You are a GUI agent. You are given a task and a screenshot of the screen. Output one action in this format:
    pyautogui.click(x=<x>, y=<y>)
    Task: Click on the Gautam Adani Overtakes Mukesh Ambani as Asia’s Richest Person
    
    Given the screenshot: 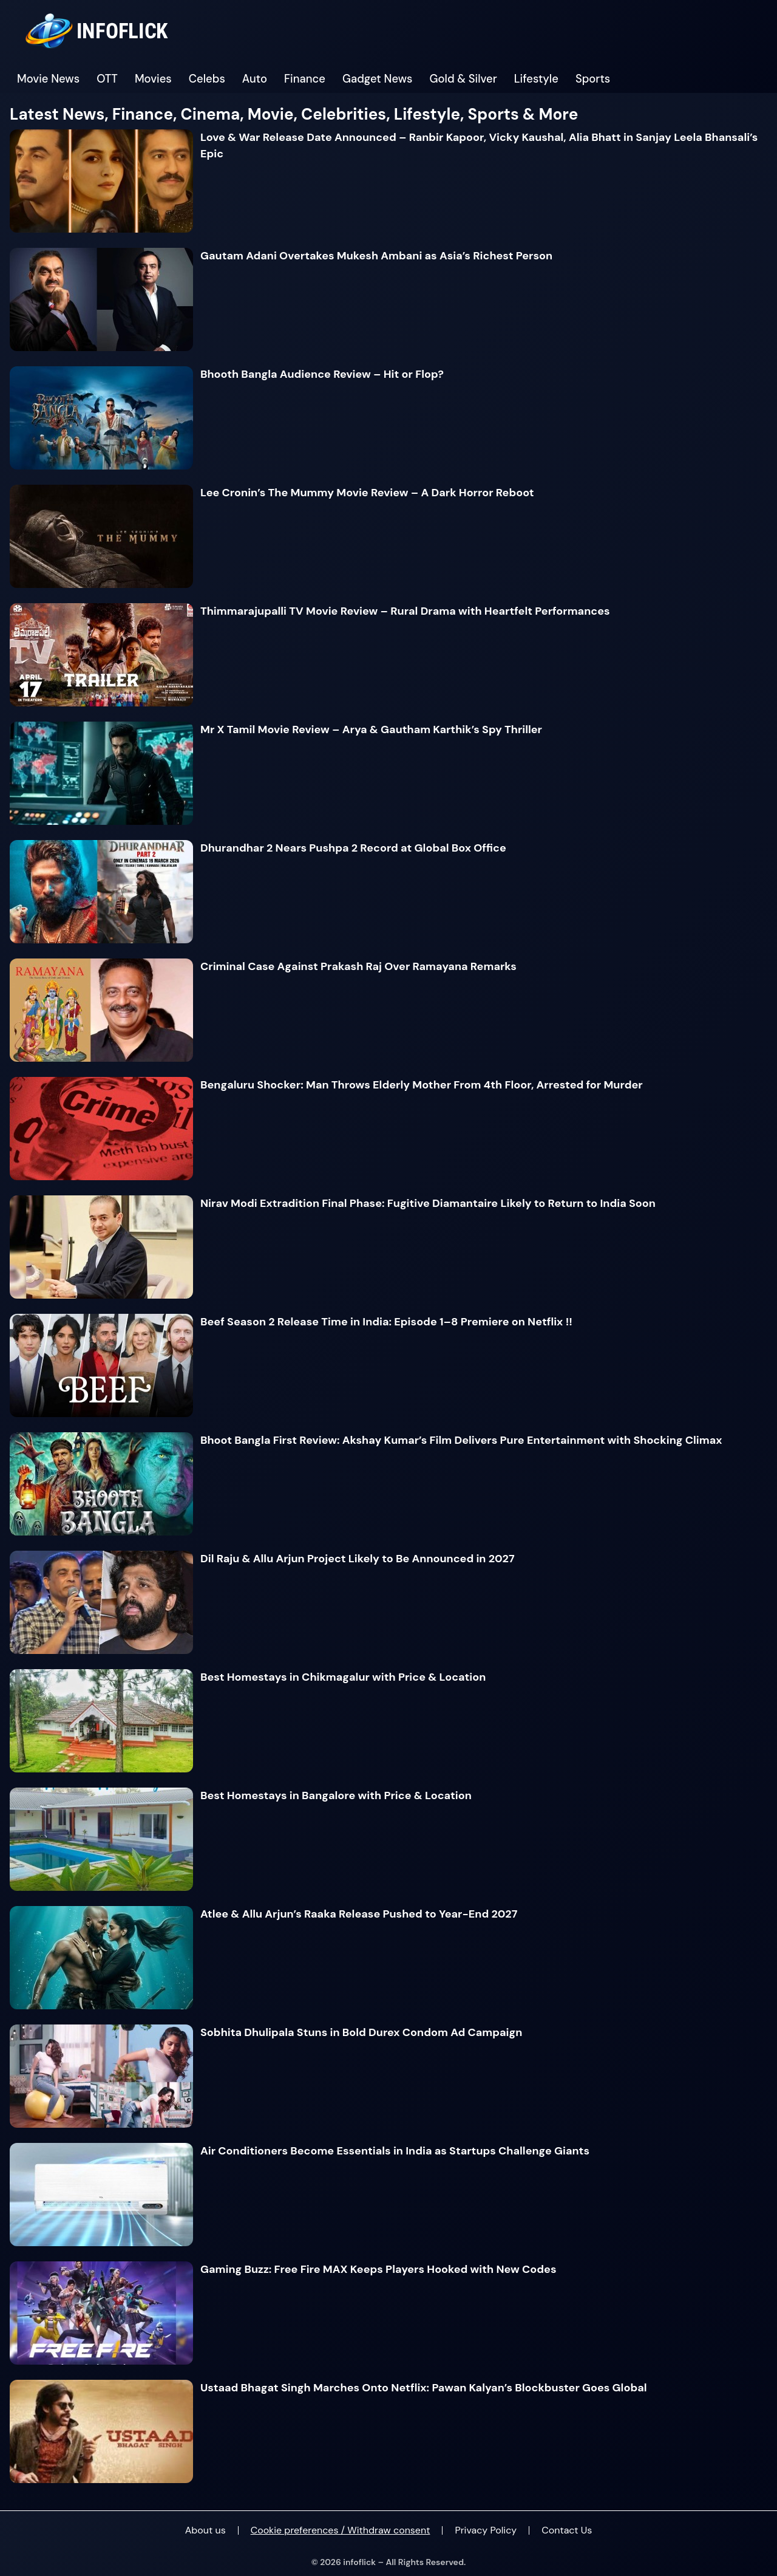 What is the action you would take?
    pyautogui.click(x=376, y=255)
    